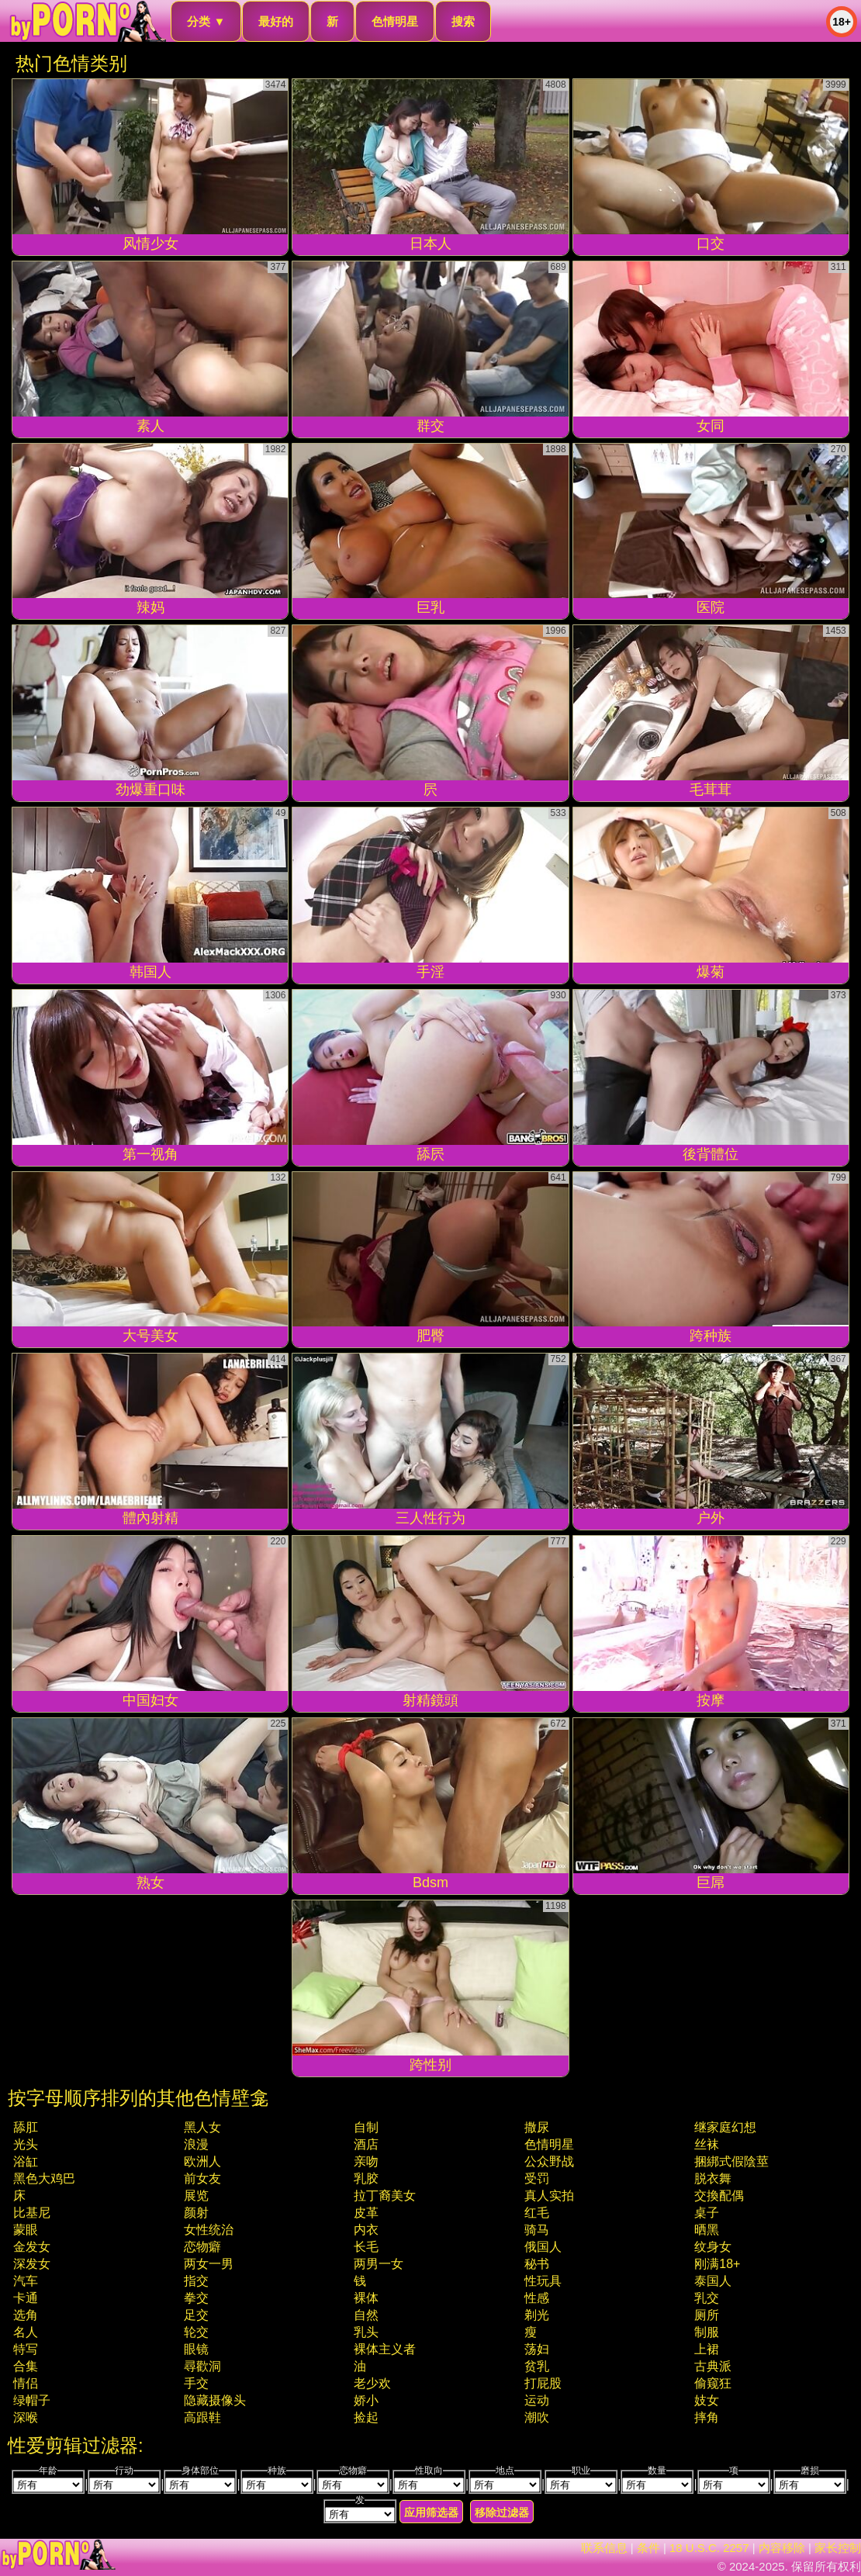 The height and width of the screenshot is (2576, 861). What do you see at coordinates (543, 2280) in the screenshot?
I see `性玩具` at bounding box center [543, 2280].